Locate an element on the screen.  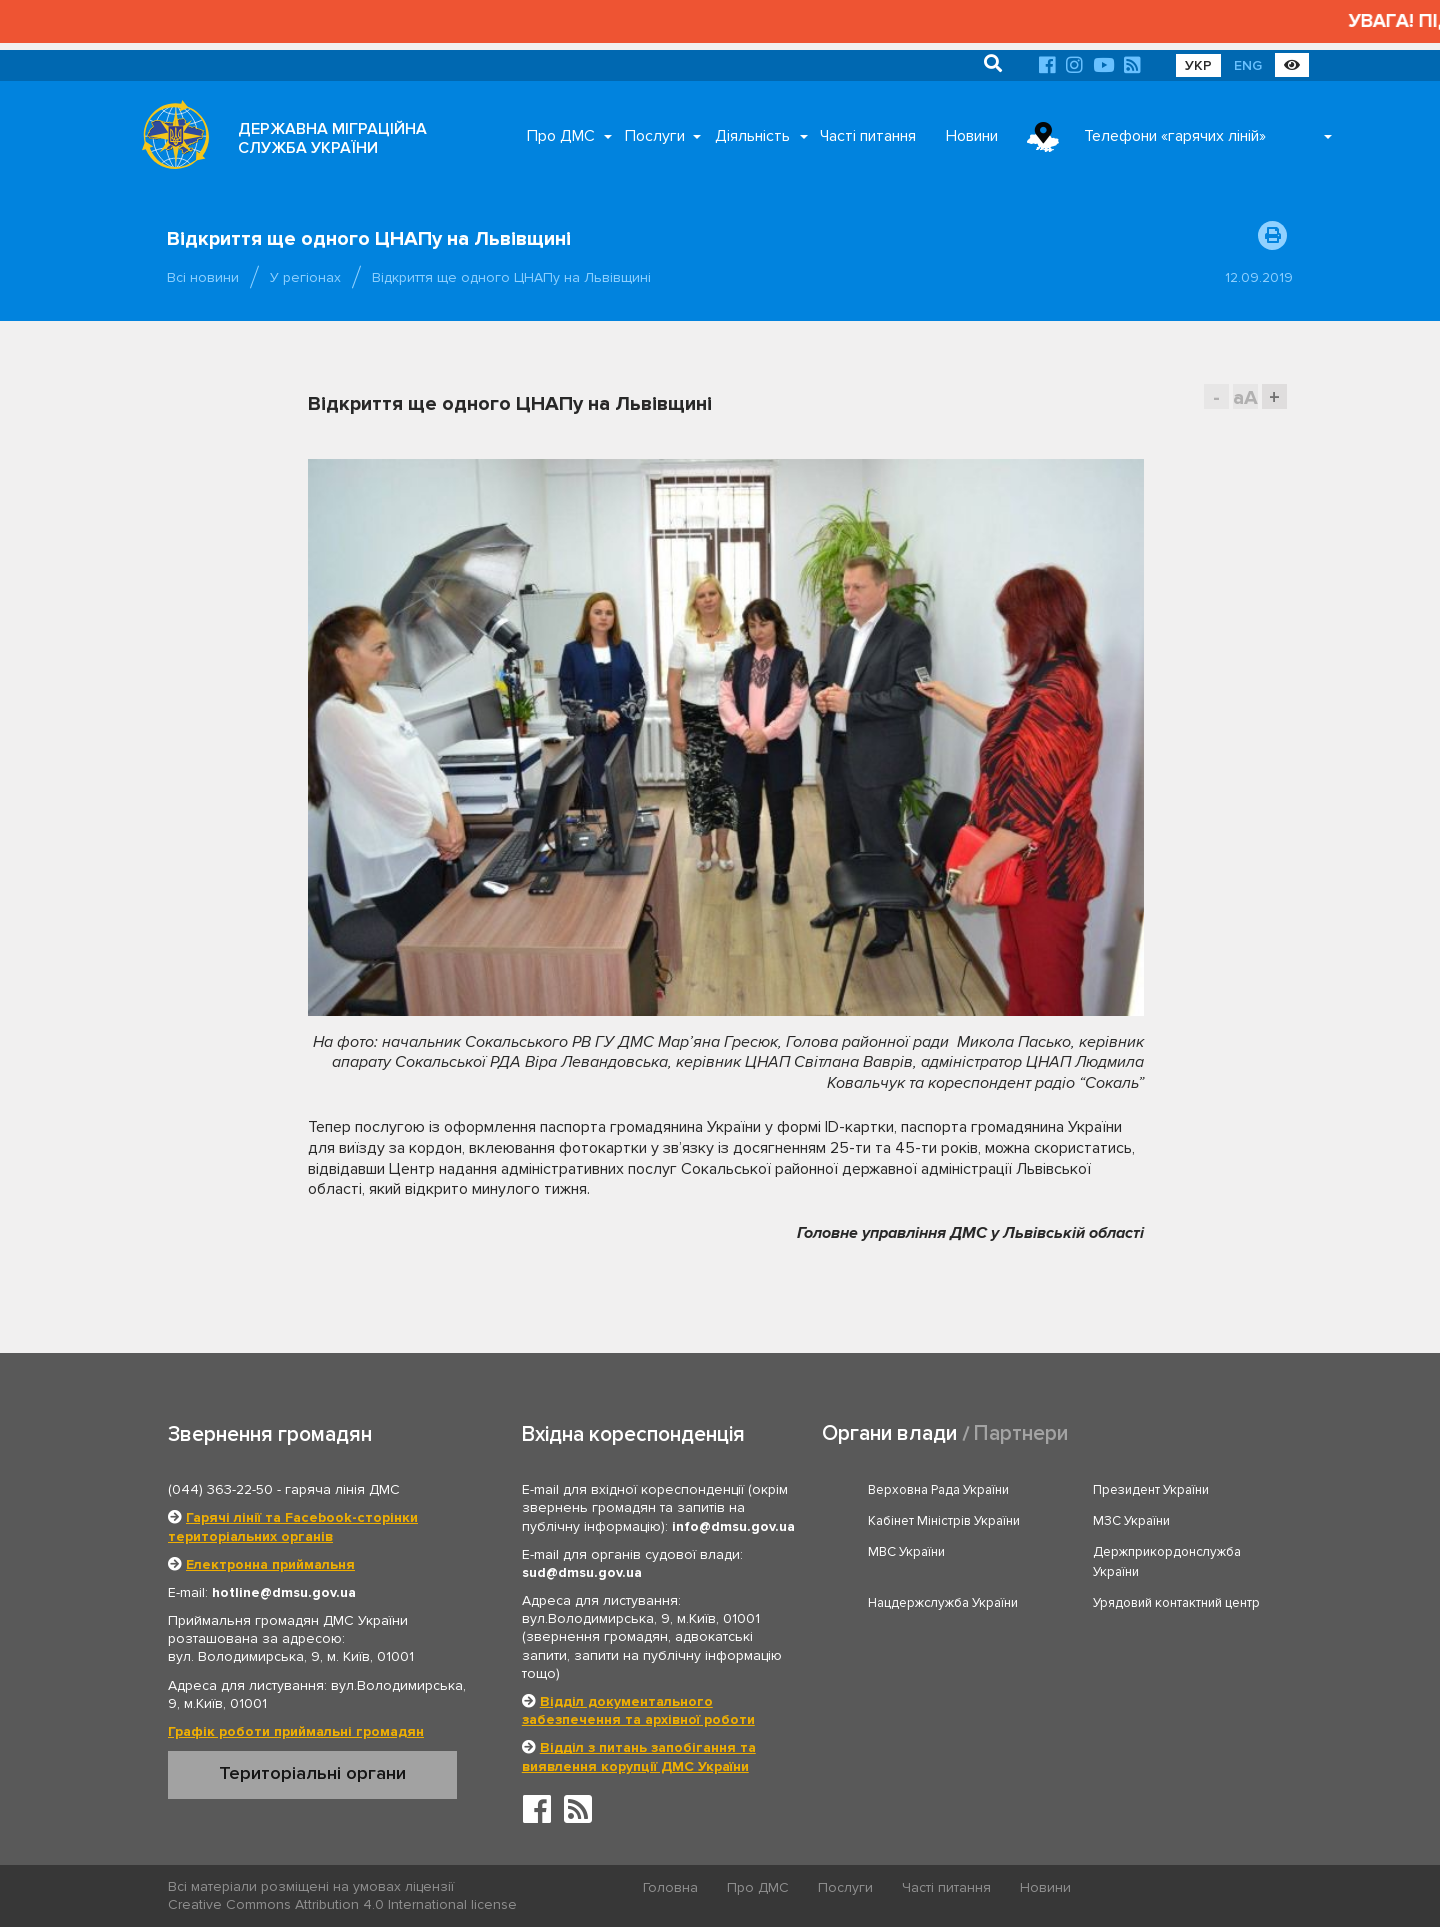
Всі новини is located at coordinates (203, 277).